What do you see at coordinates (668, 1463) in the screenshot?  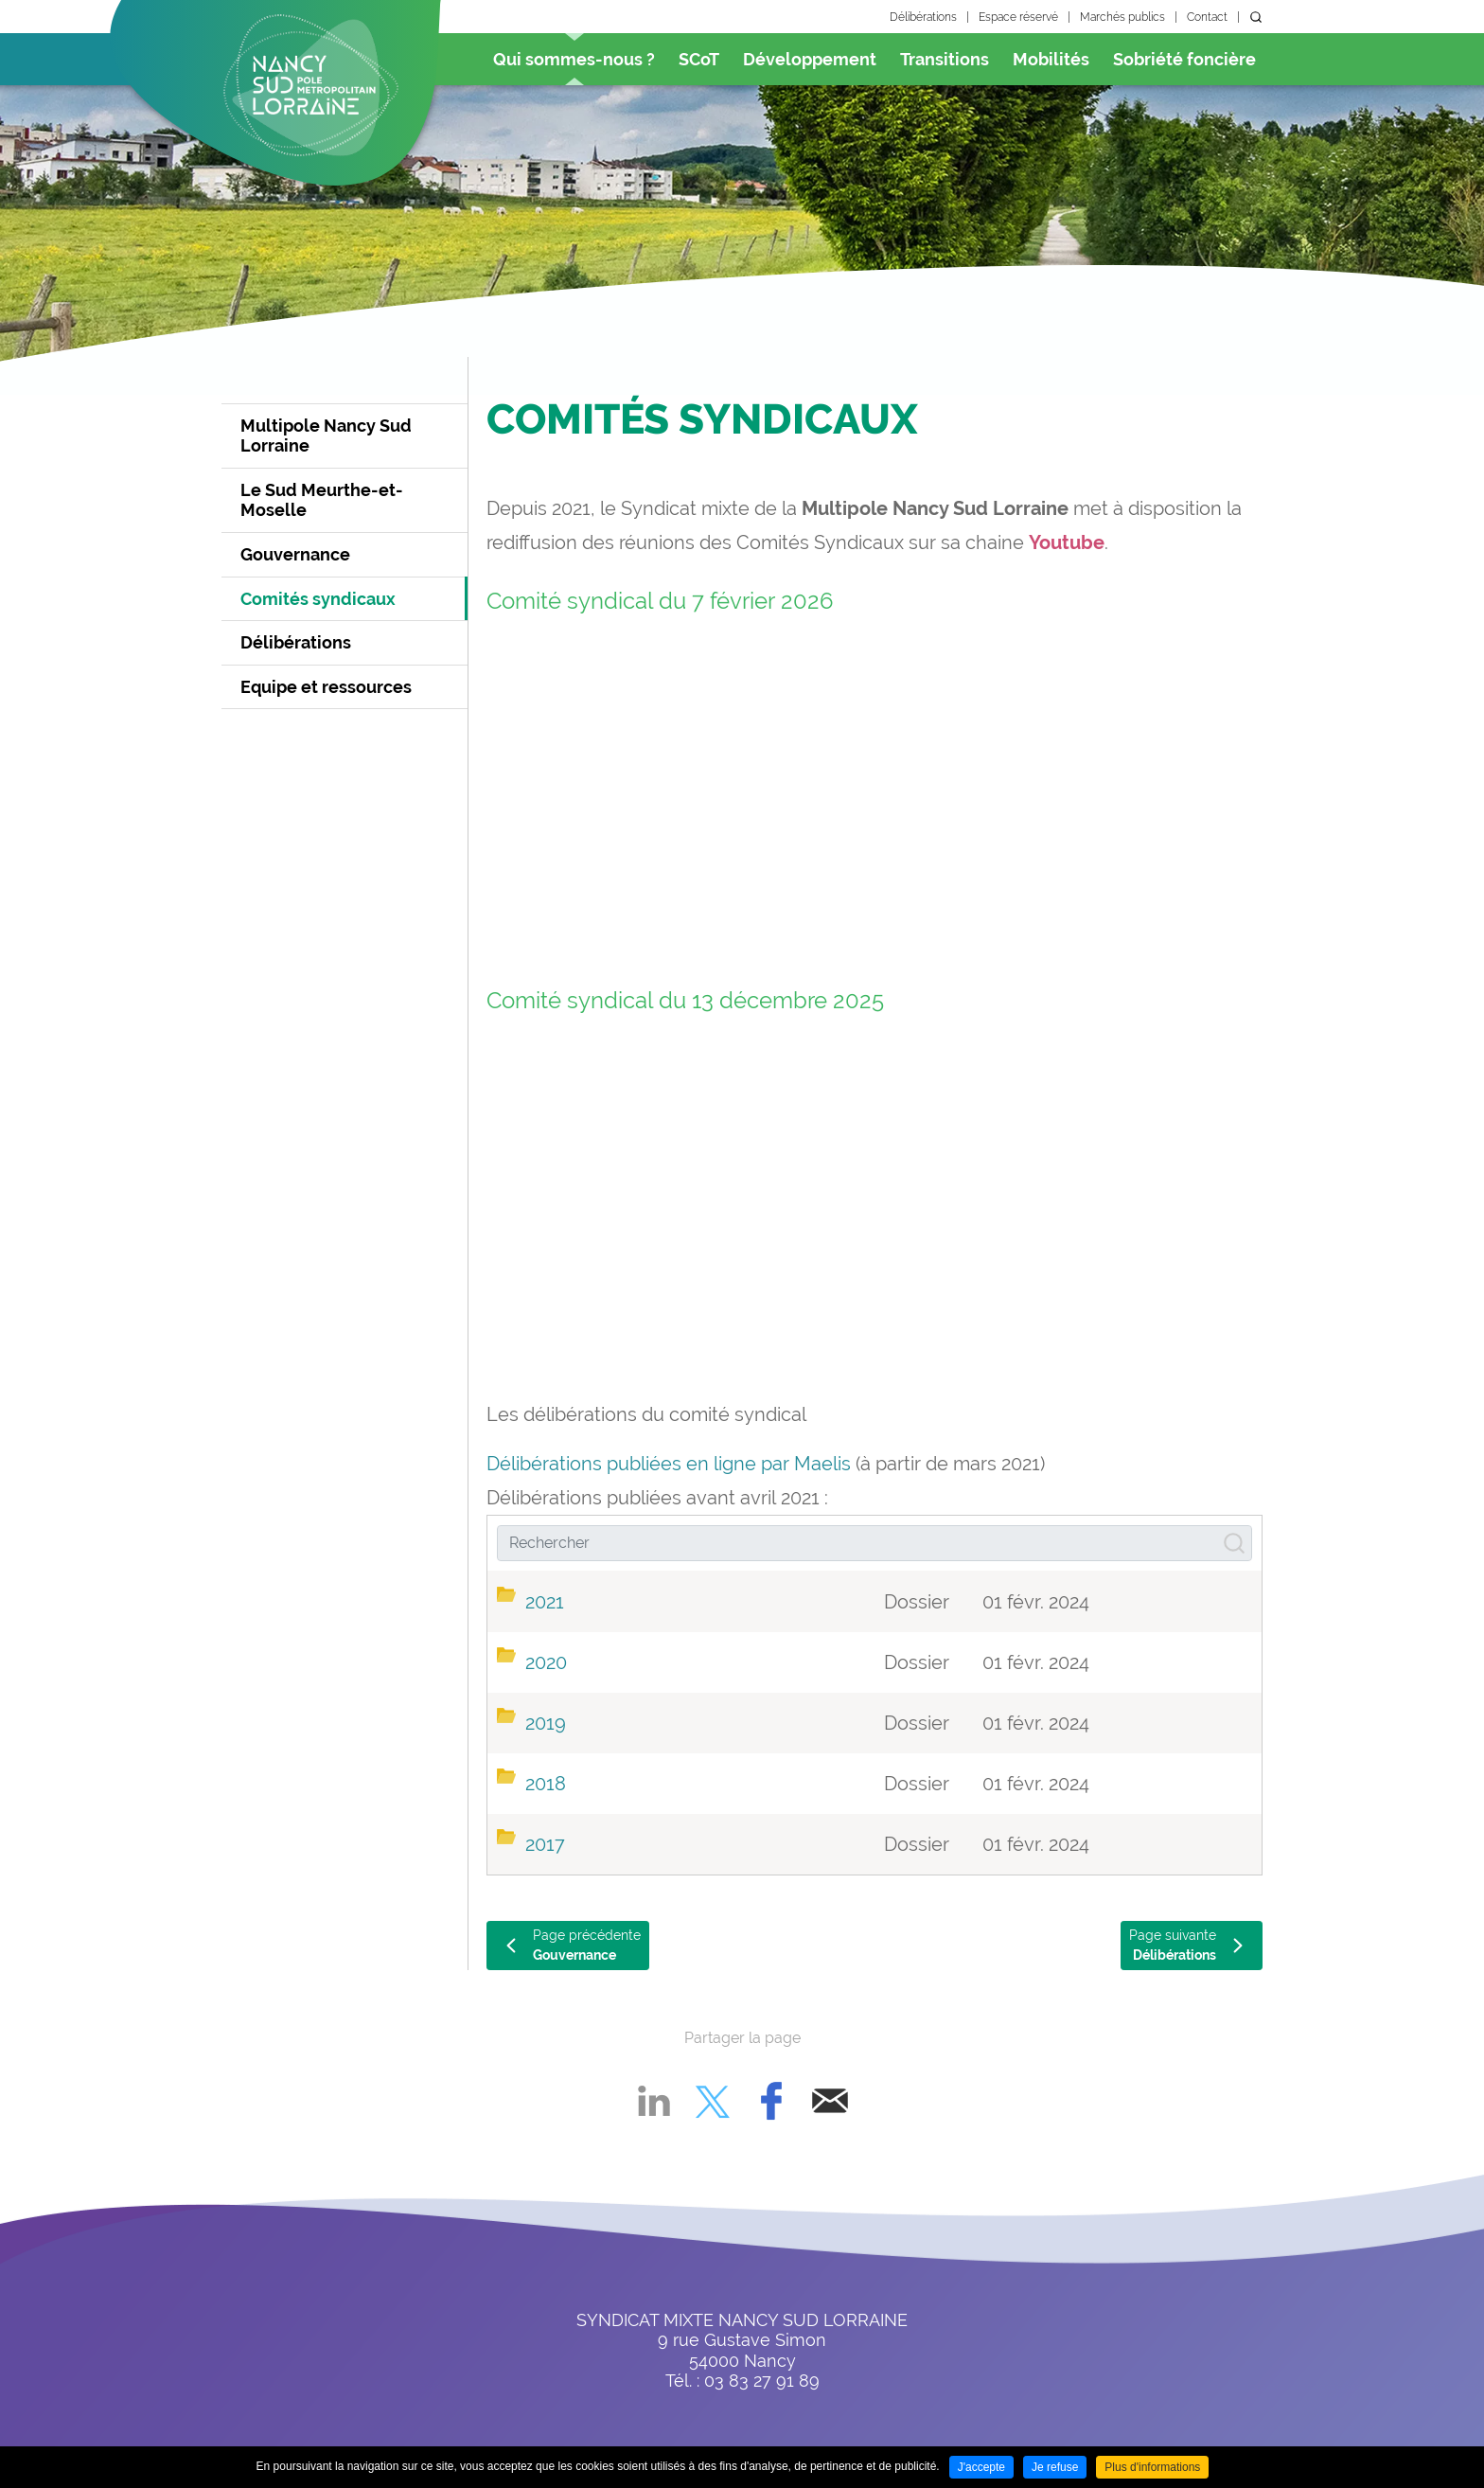 I see `Délibérations publiées en ligne par Maelis` at bounding box center [668, 1463].